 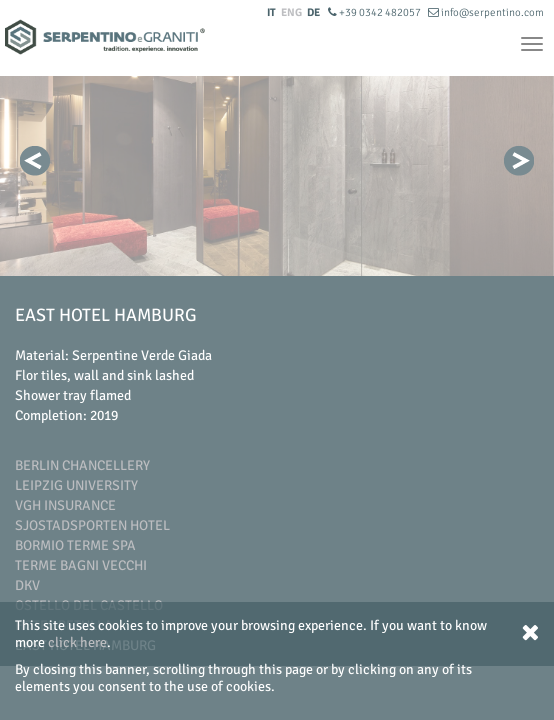 What do you see at coordinates (375, 12) in the screenshot?
I see `+39 0342 482057` at bounding box center [375, 12].